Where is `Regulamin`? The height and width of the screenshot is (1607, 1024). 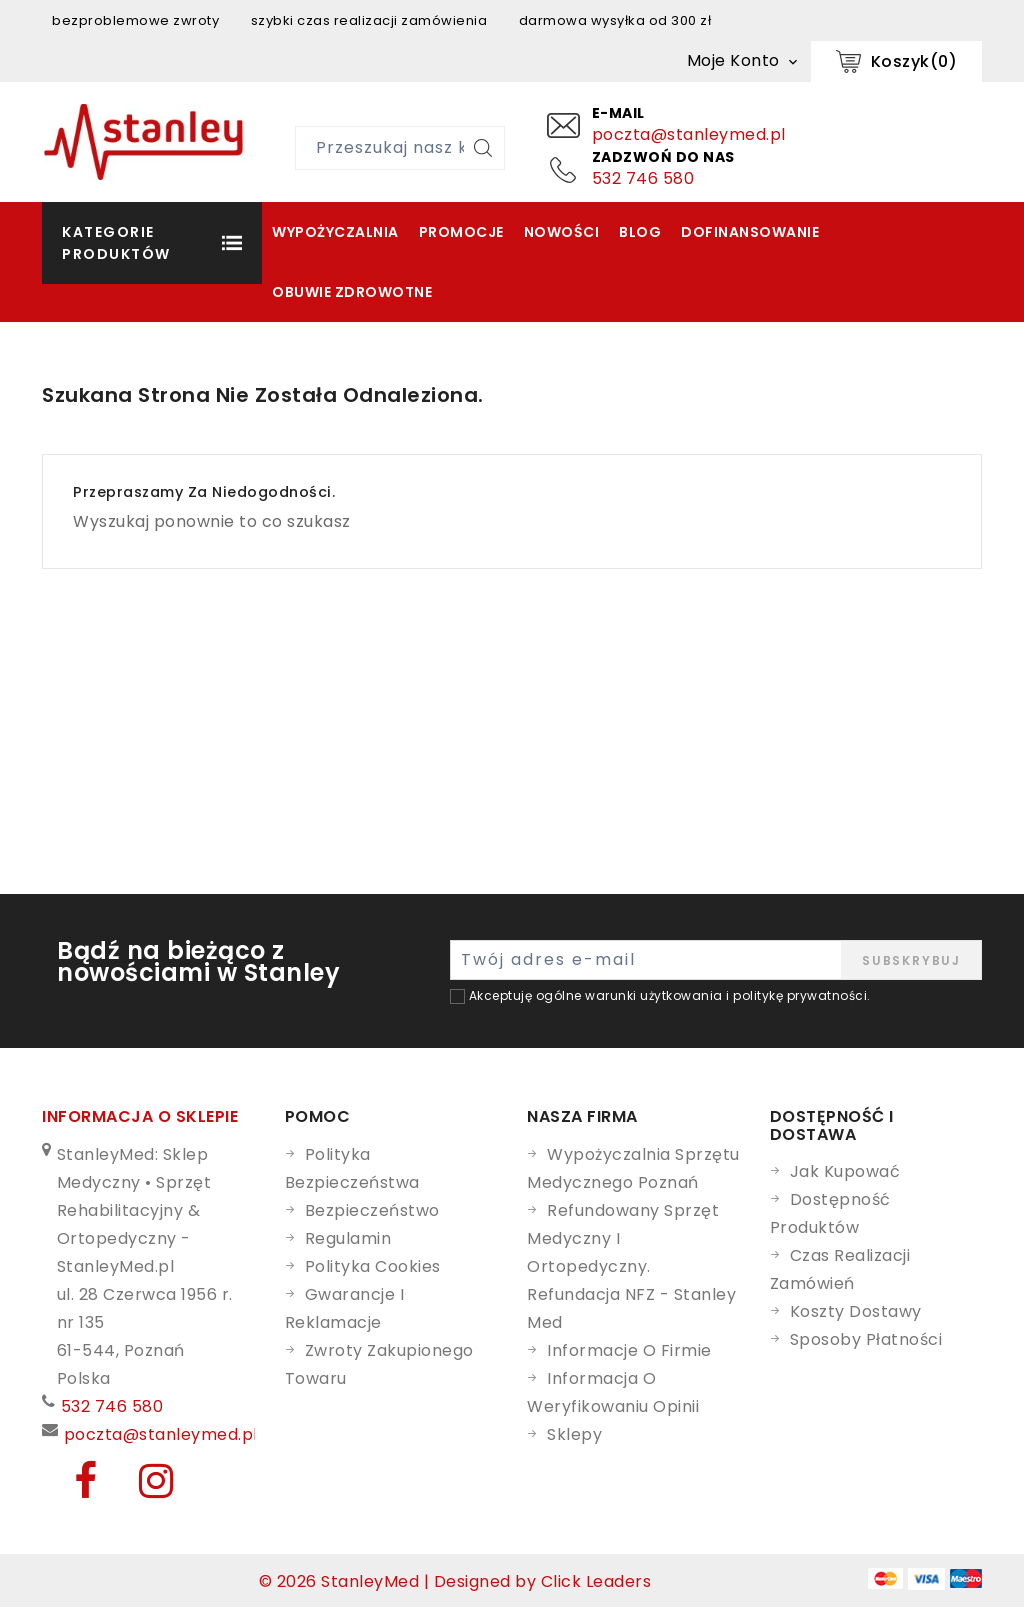 Regulamin is located at coordinates (348, 1238).